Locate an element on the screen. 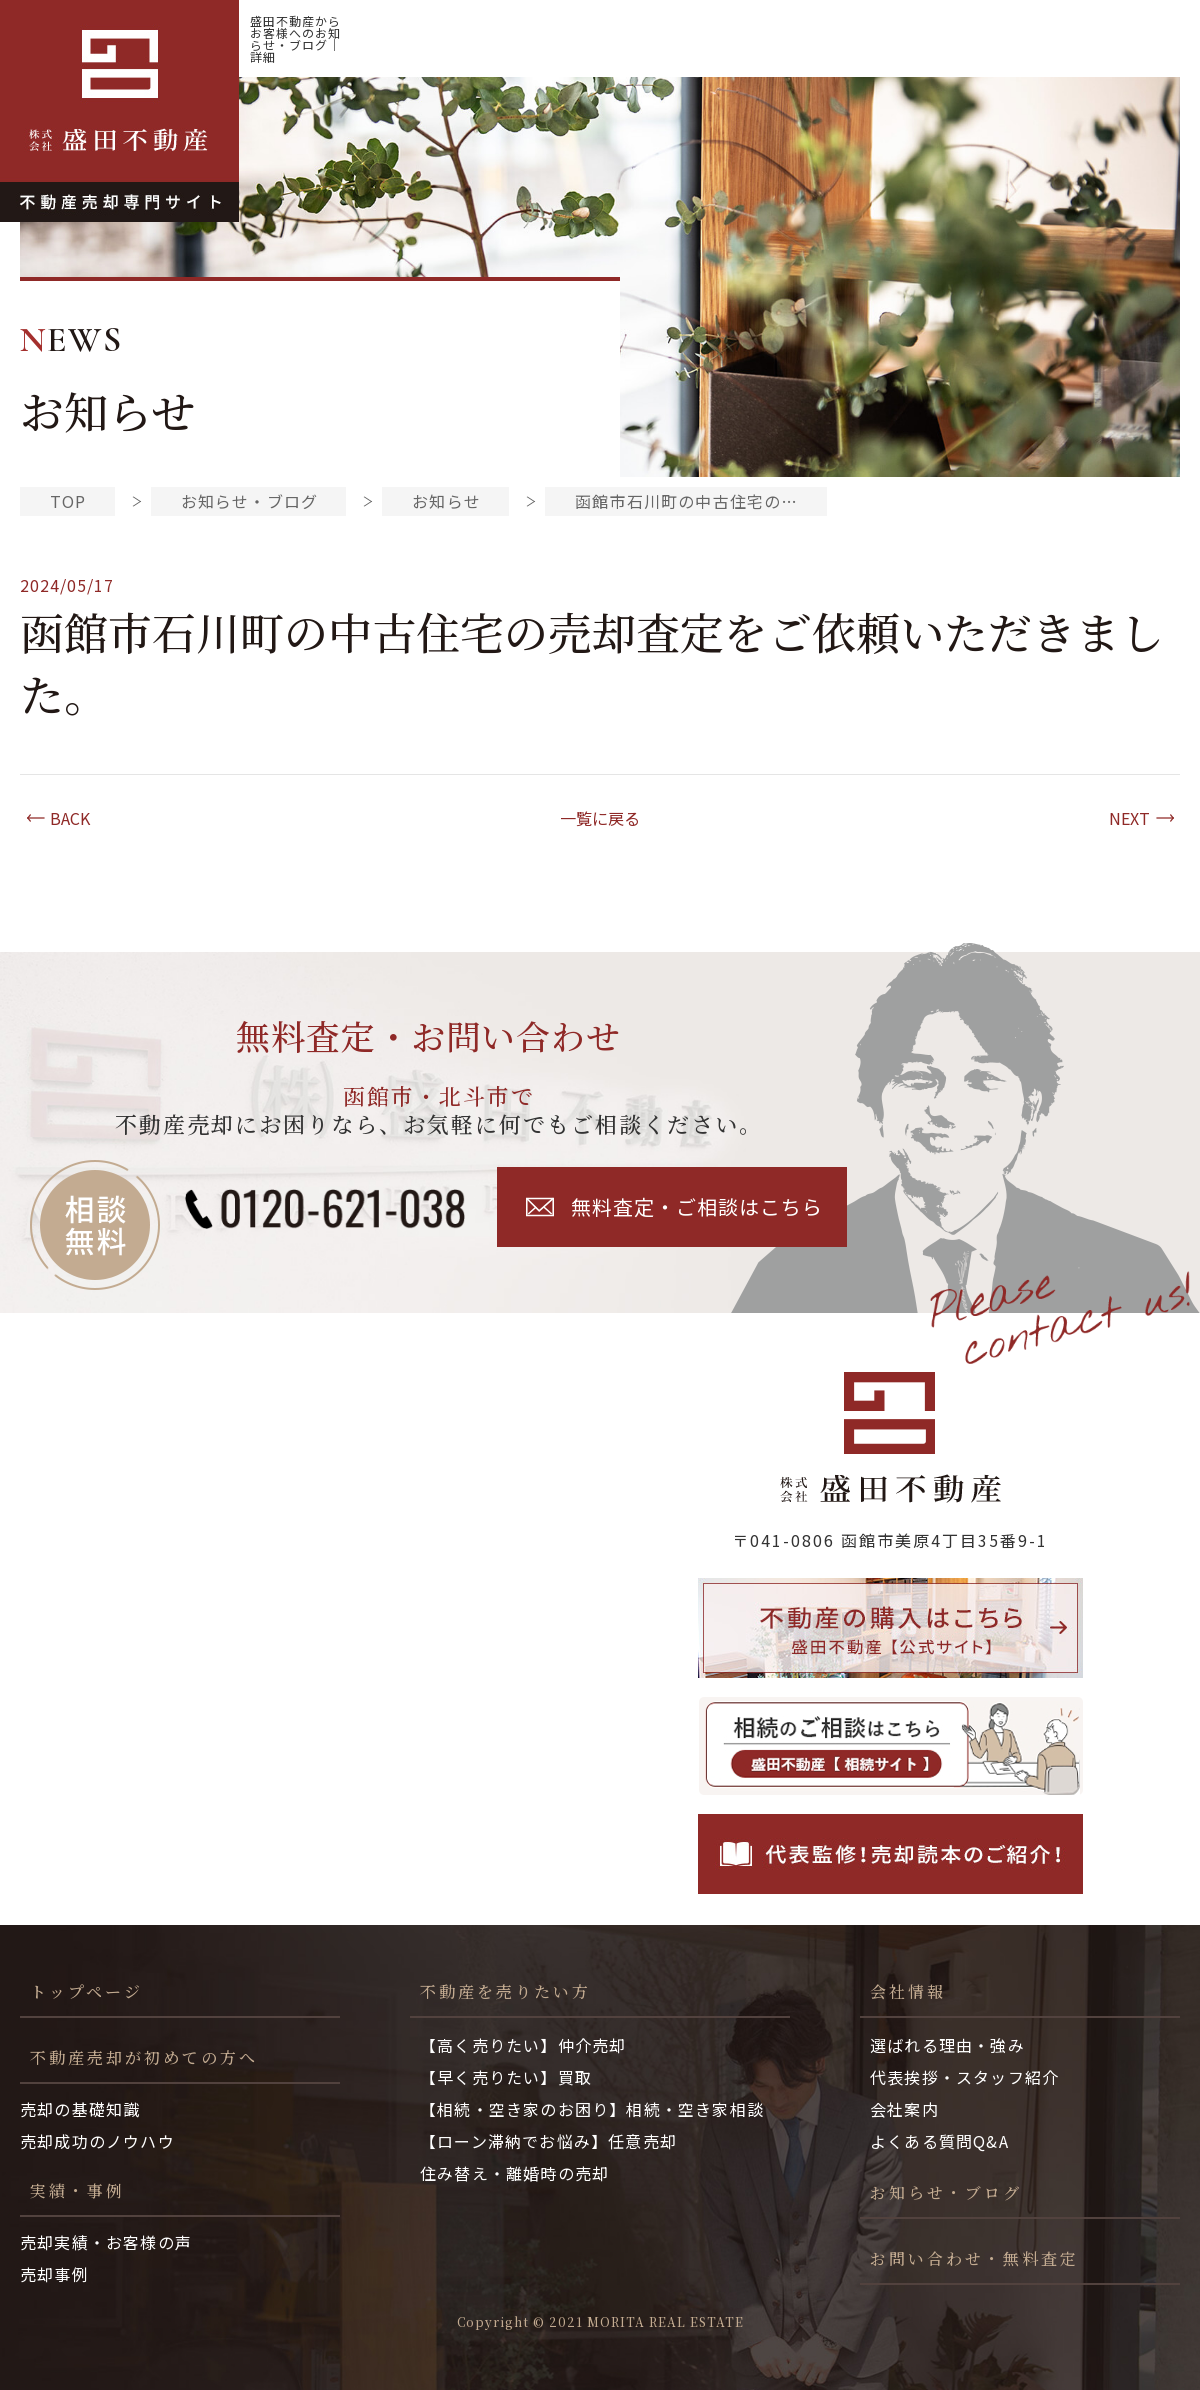 The height and width of the screenshot is (2390, 1200). 住み替え・離婚時の売却 is located at coordinates (514, 2173).